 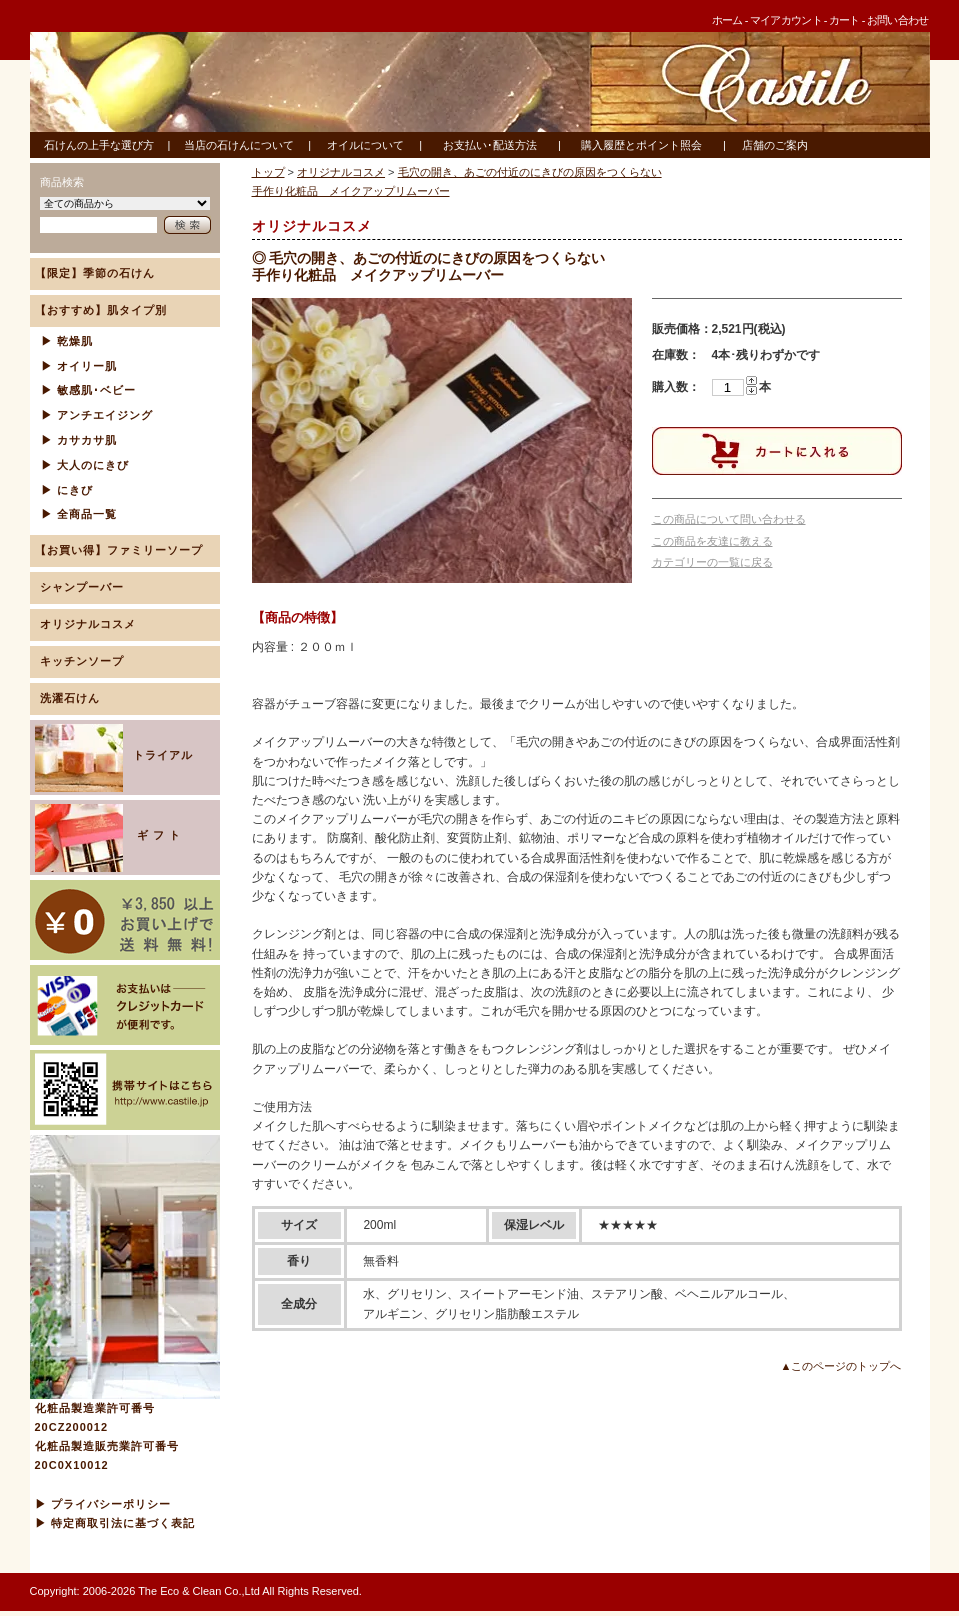 I want to click on 購入履歴とポイント照会, so click(x=641, y=145).